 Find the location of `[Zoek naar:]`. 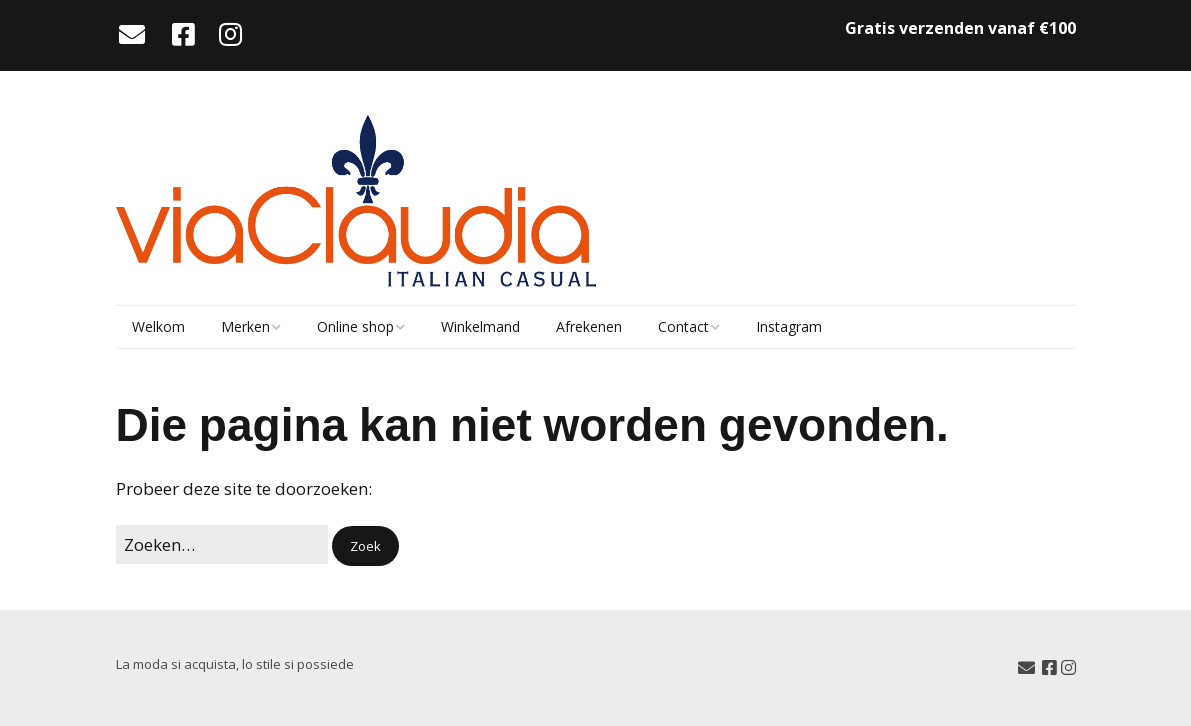

[Zoek naar:] is located at coordinates (222, 544).